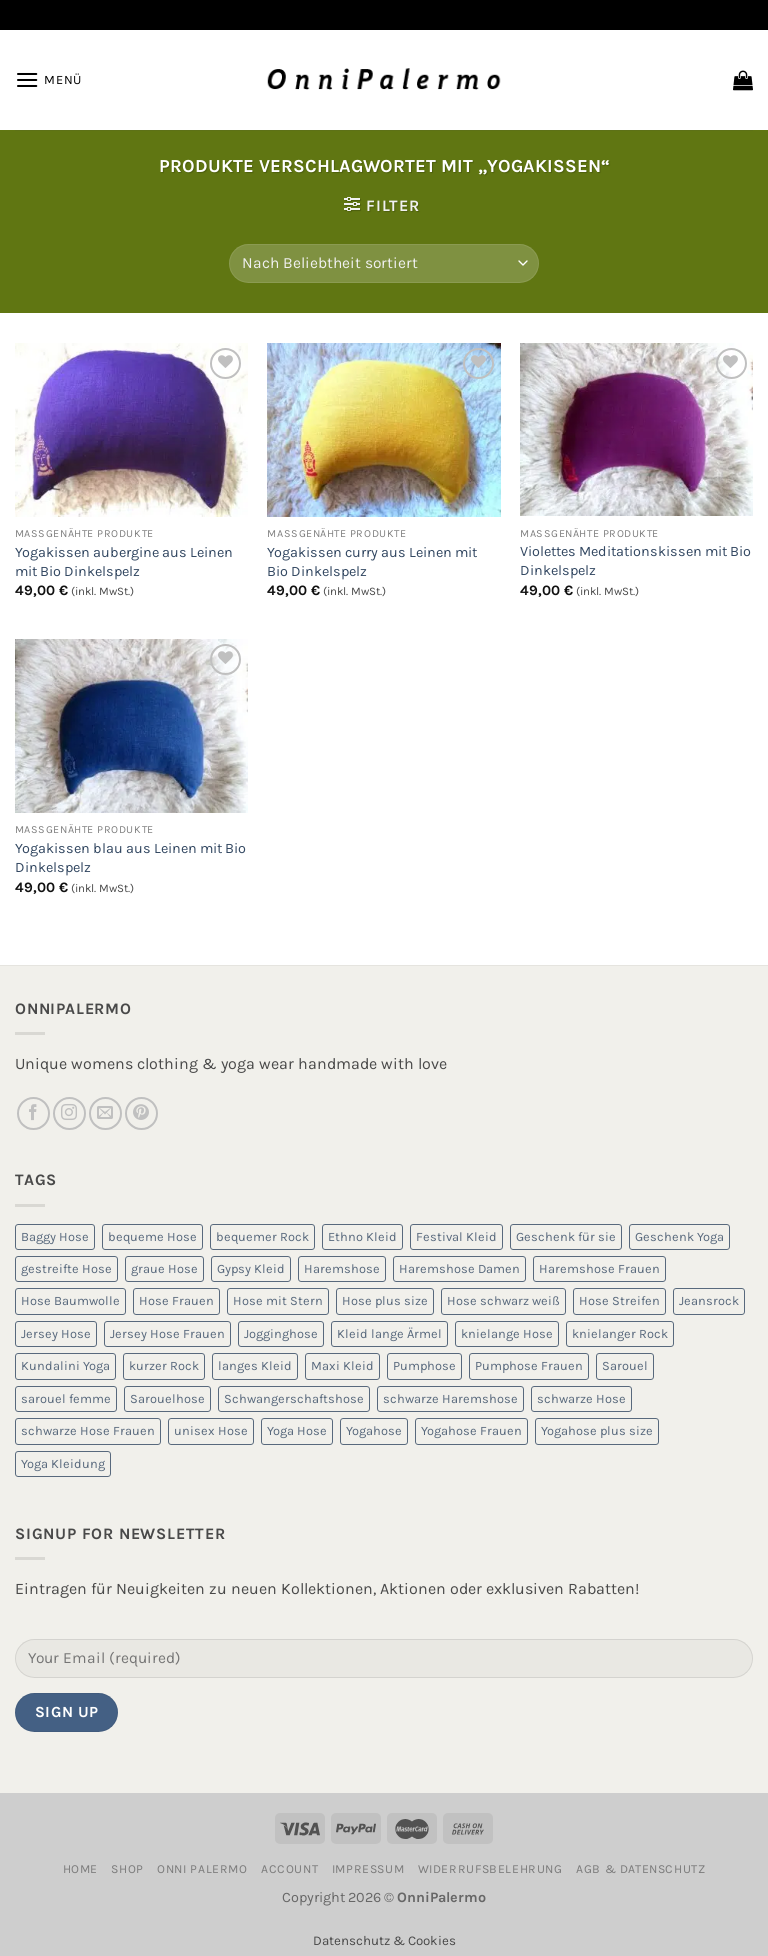 Image resolution: width=768 pixels, height=1956 pixels. What do you see at coordinates (141, 1113) in the screenshot?
I see `[Auf Pinterest folgen]` at bounding box center [141, 1113].